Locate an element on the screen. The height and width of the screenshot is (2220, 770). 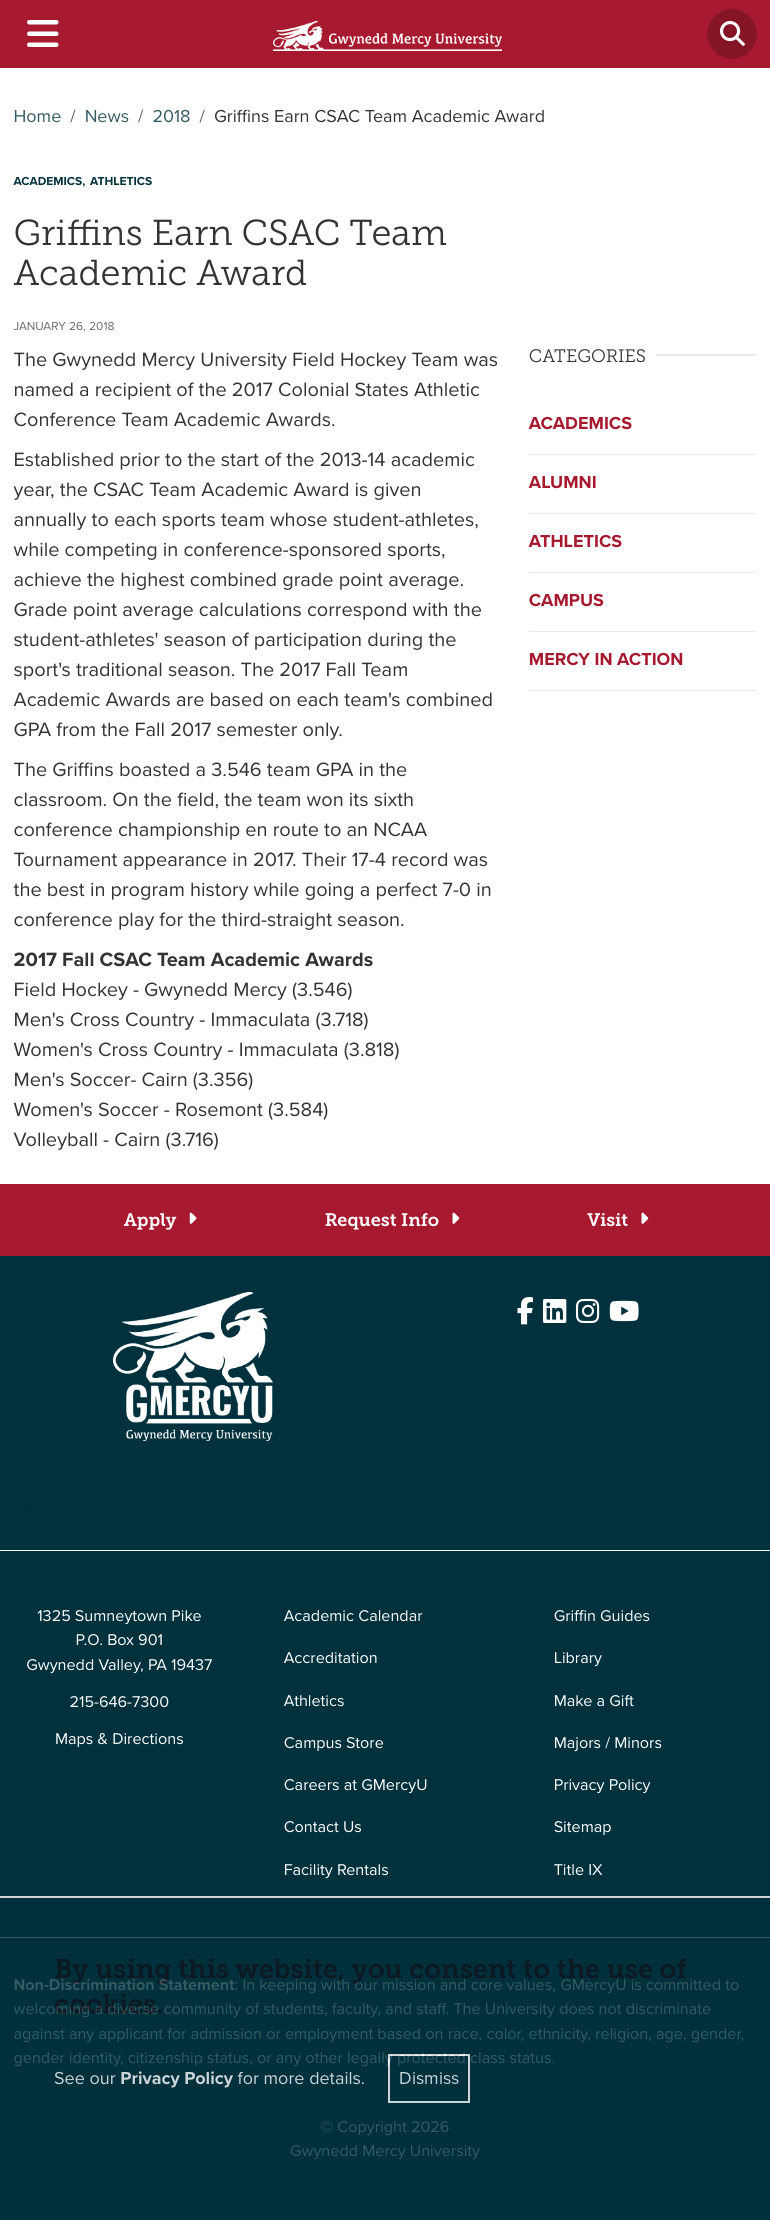
Title IX is located at coordinates (578, 1870).